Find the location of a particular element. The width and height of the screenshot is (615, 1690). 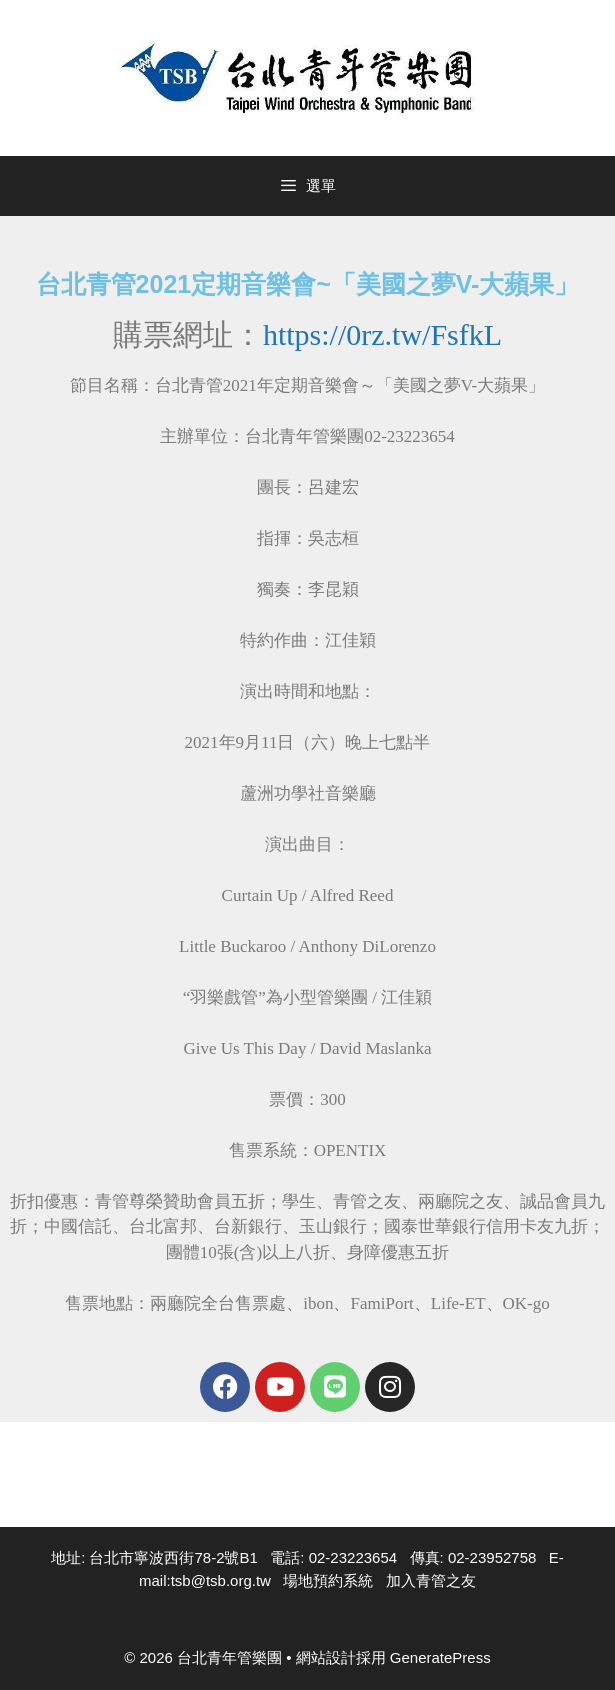

GeneratePress is located at coordinates (440, 1657).